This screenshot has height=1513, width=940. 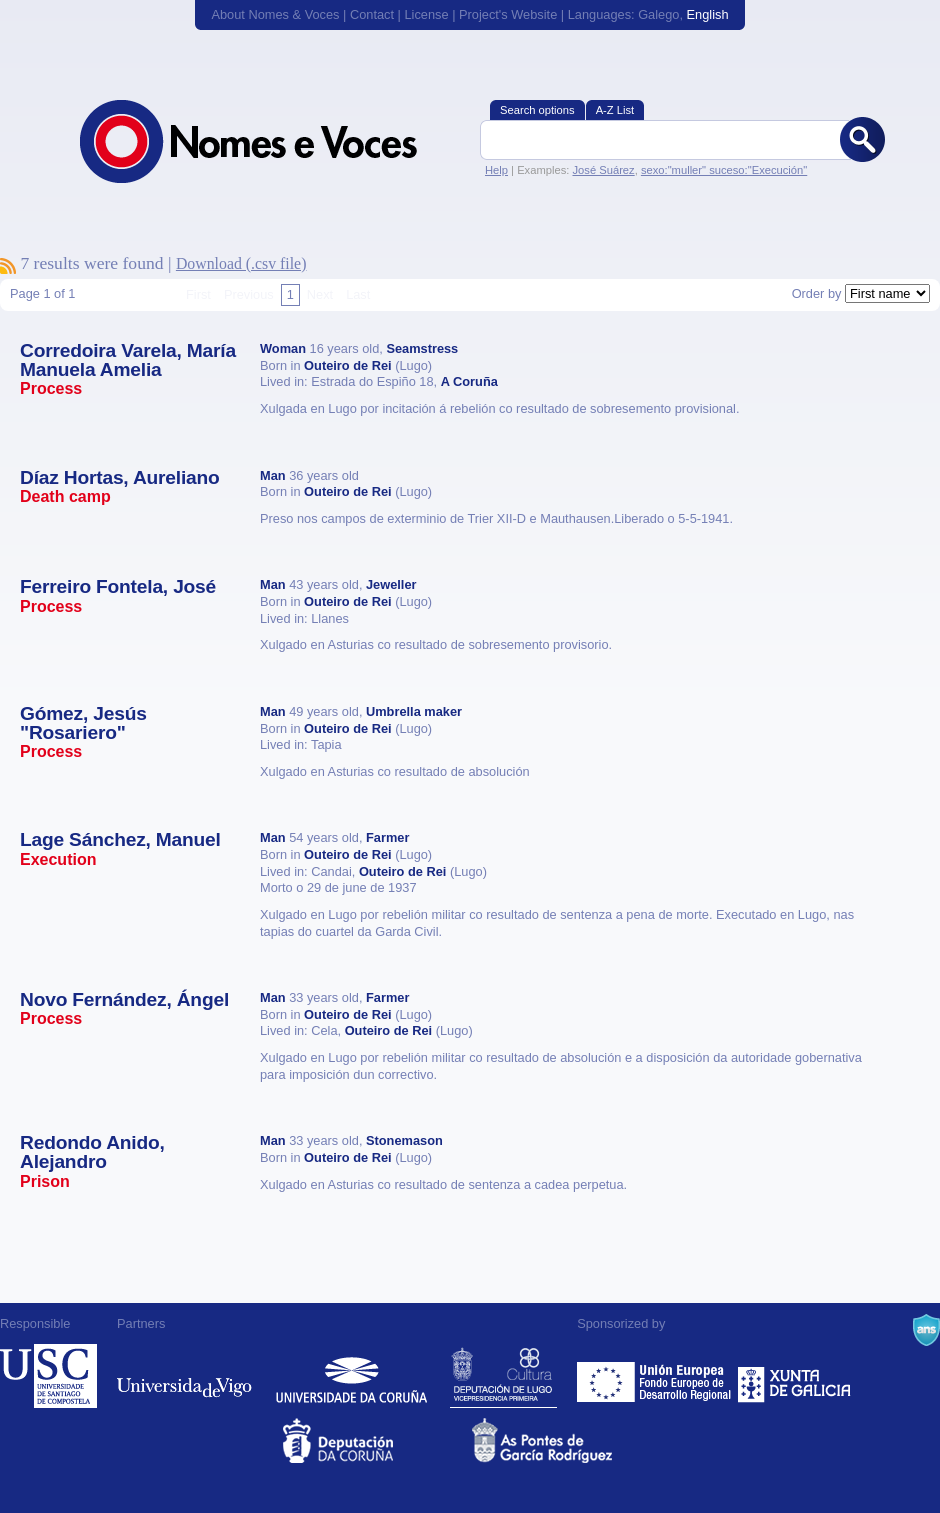 What do you see at coordinates (708, 14) in the screenshot?
I see `English` at bounding box center [708, 14].